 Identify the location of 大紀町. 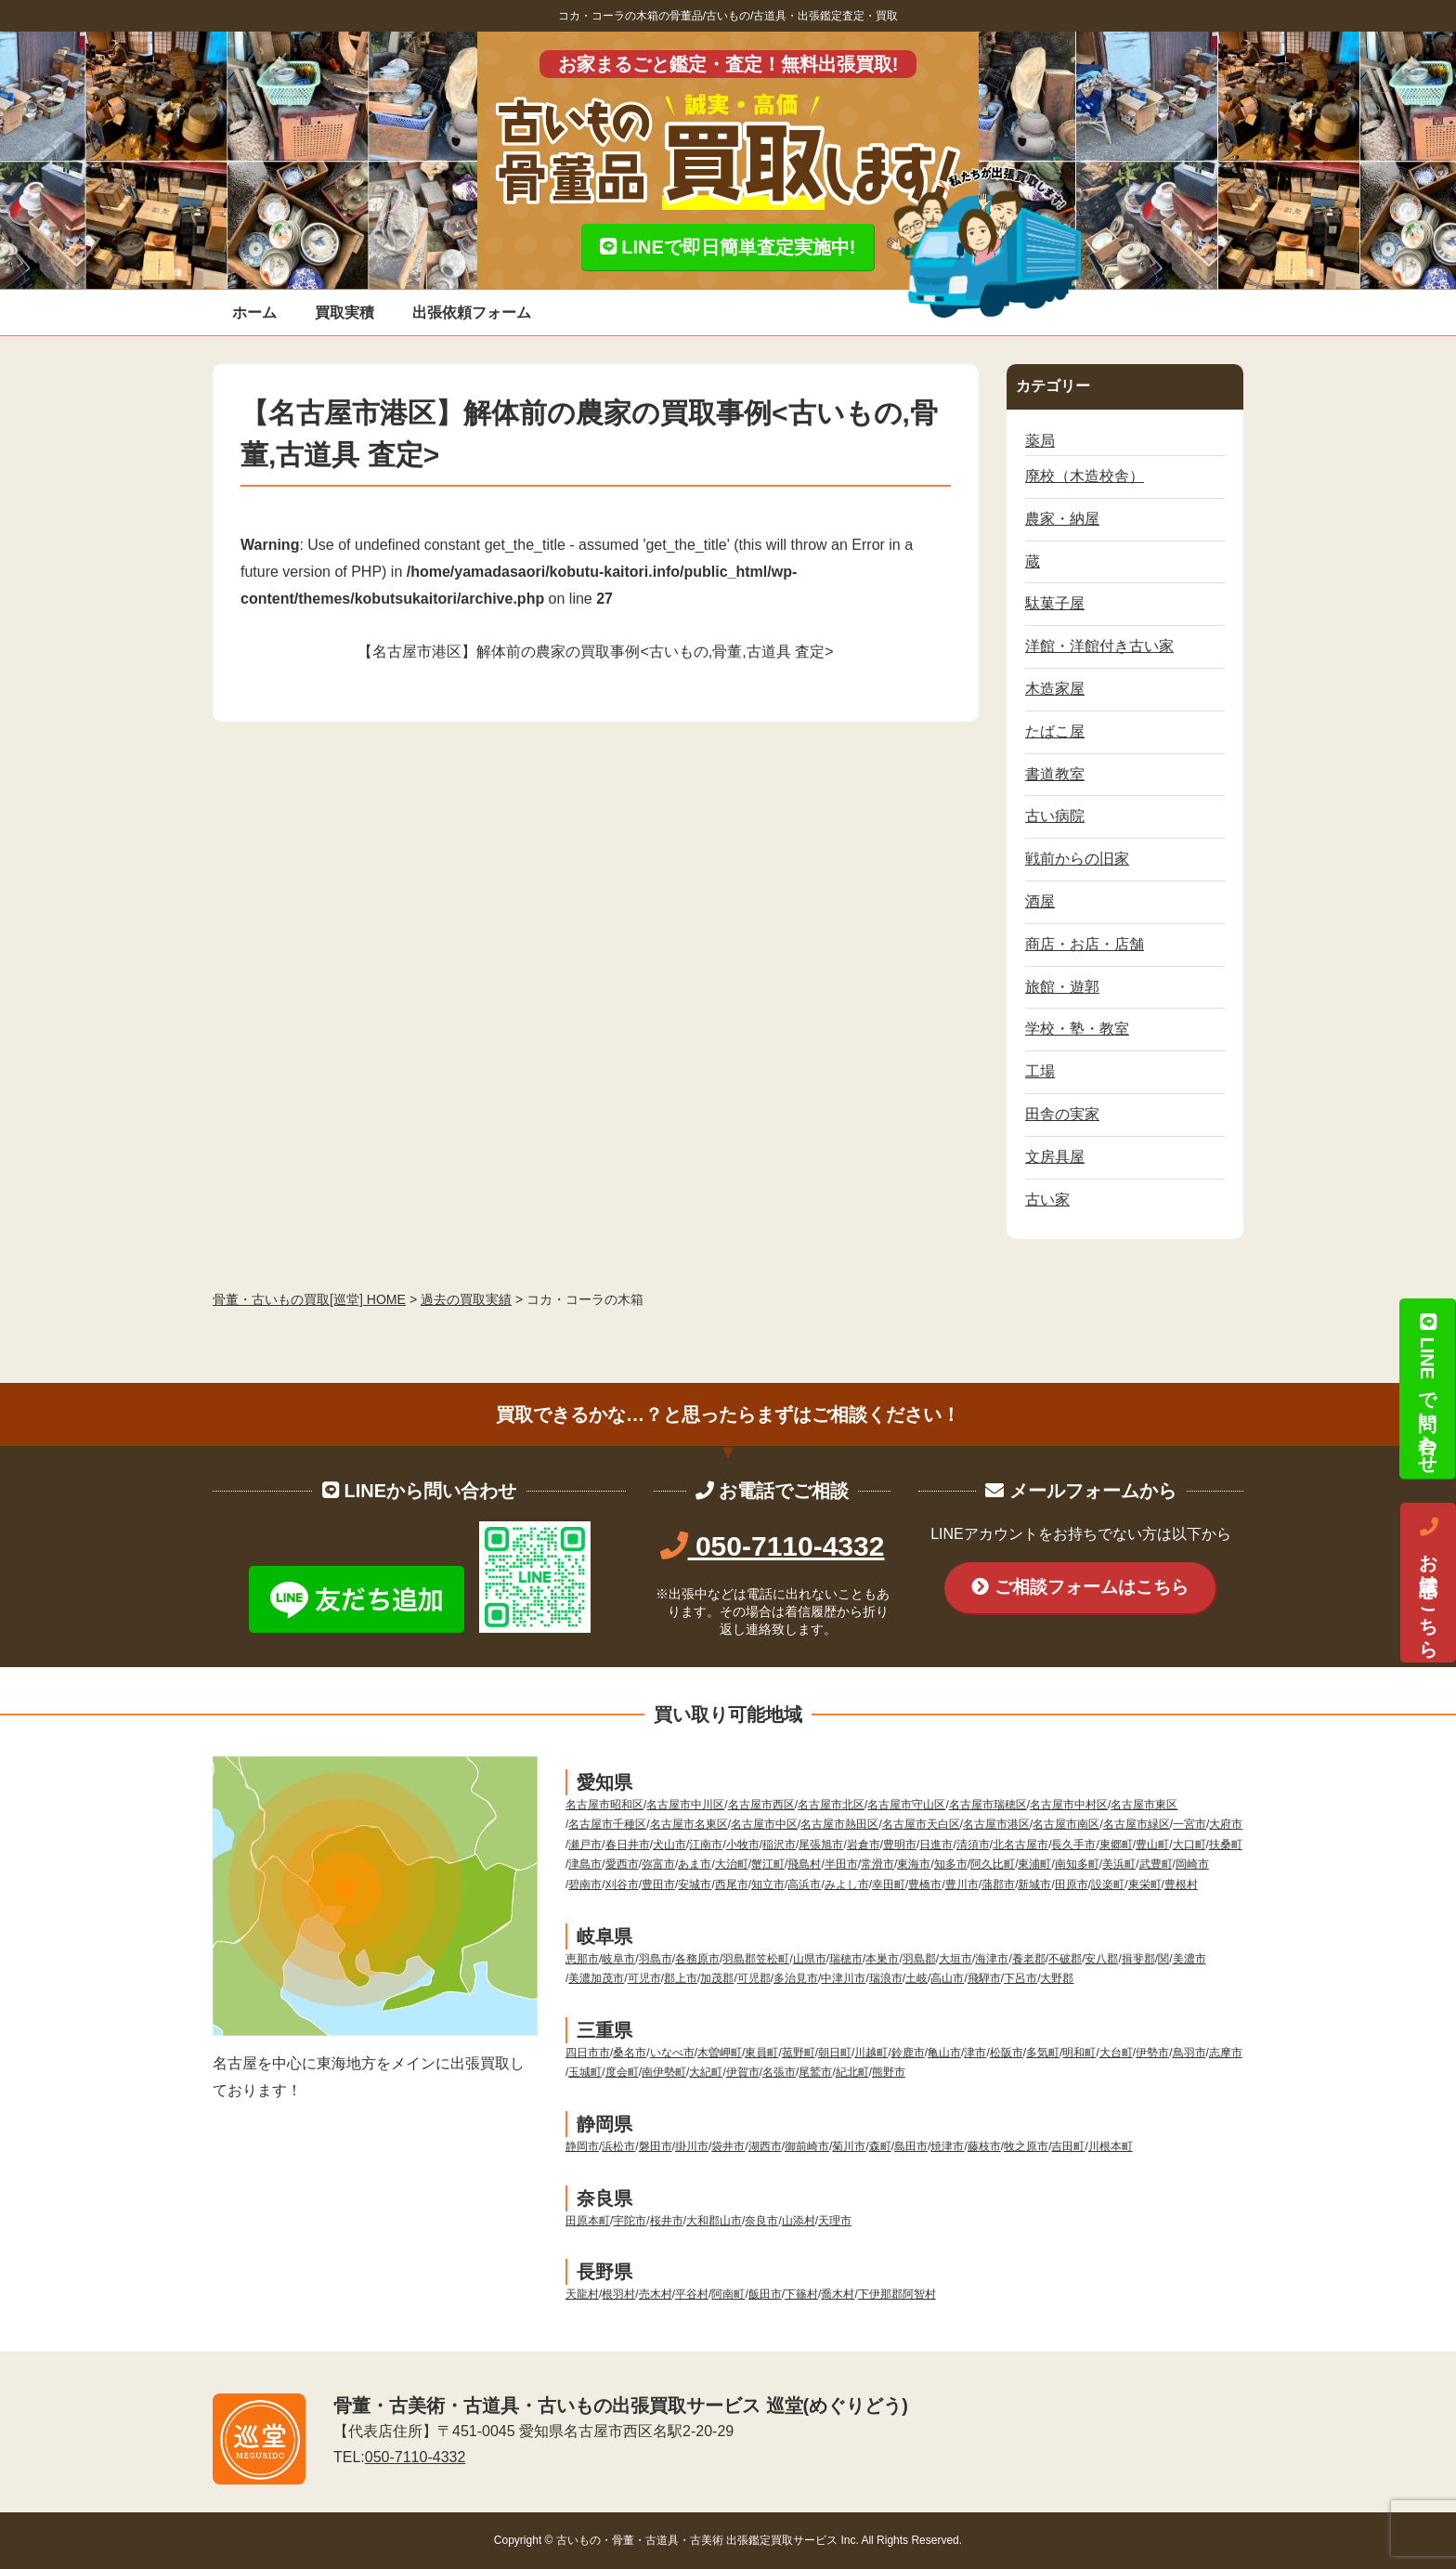
(705, 2072).